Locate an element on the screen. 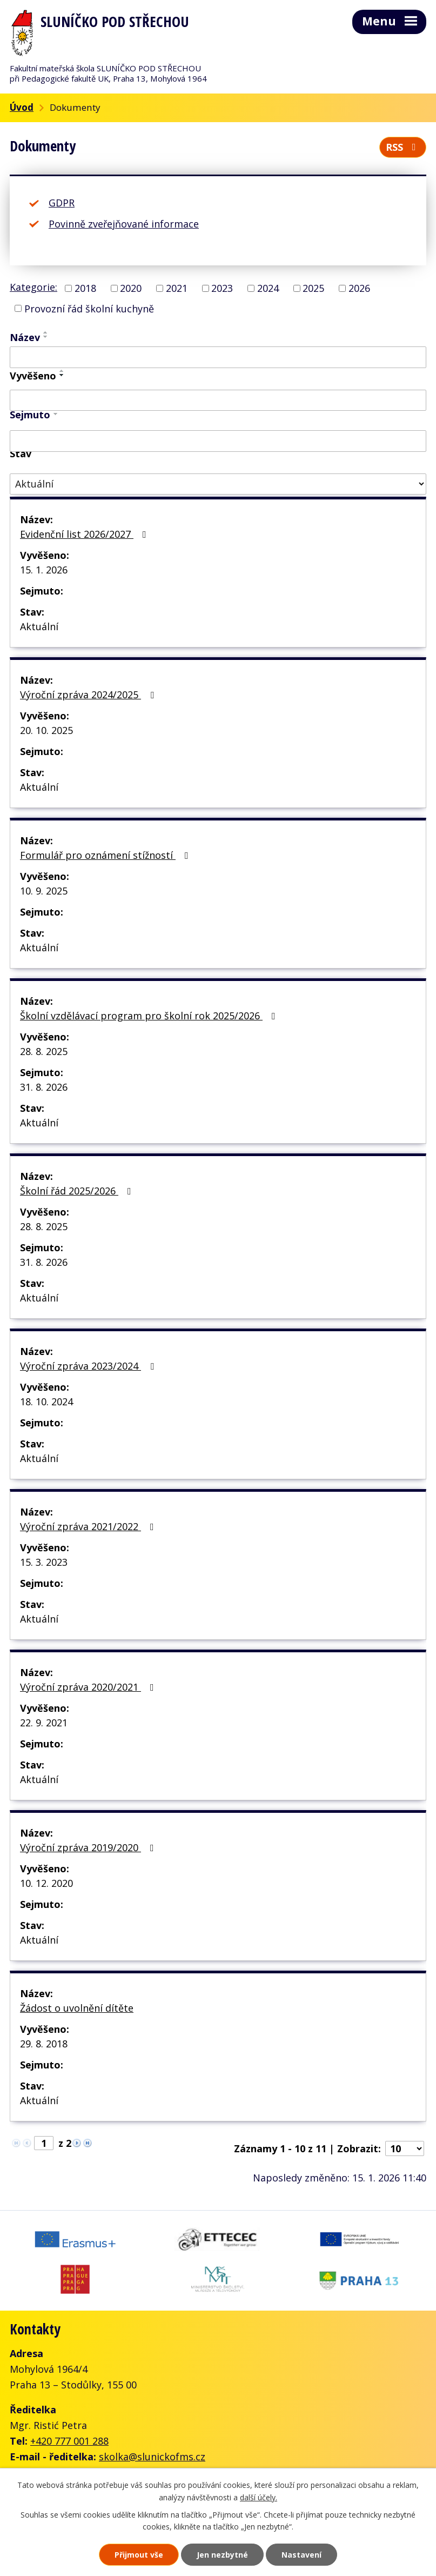 This screenshot has width=436, height=2576. Školní vzdělávací program pro školní rok 2025/2026 is located at coordinates (150, 1015).